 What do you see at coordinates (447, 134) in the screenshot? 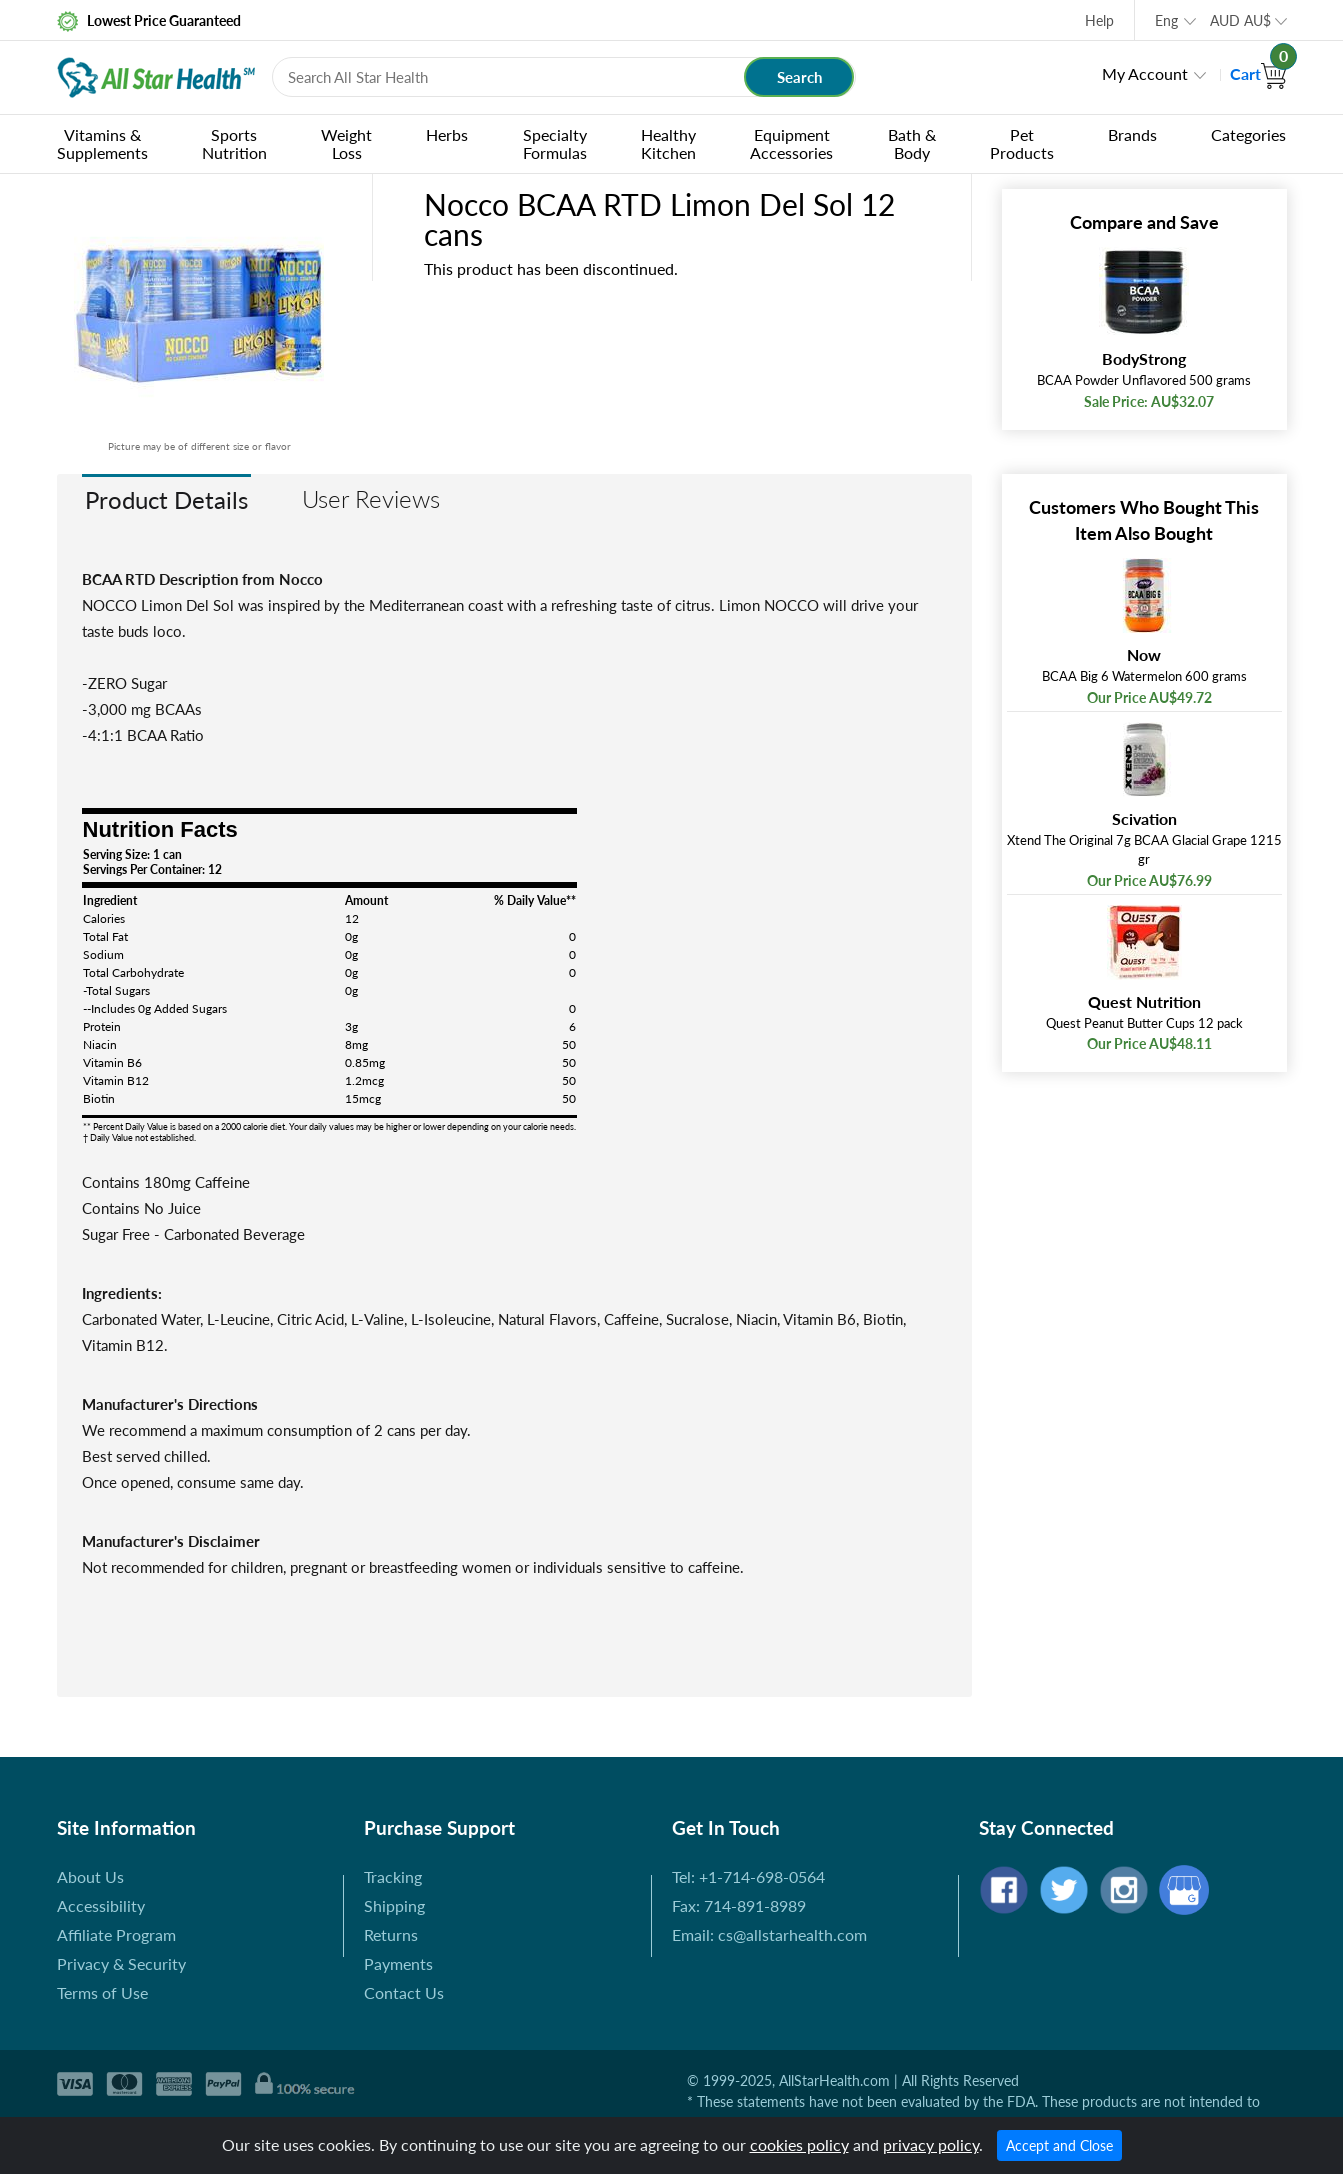
I see `Herbs` at bounding box center [447, 134].